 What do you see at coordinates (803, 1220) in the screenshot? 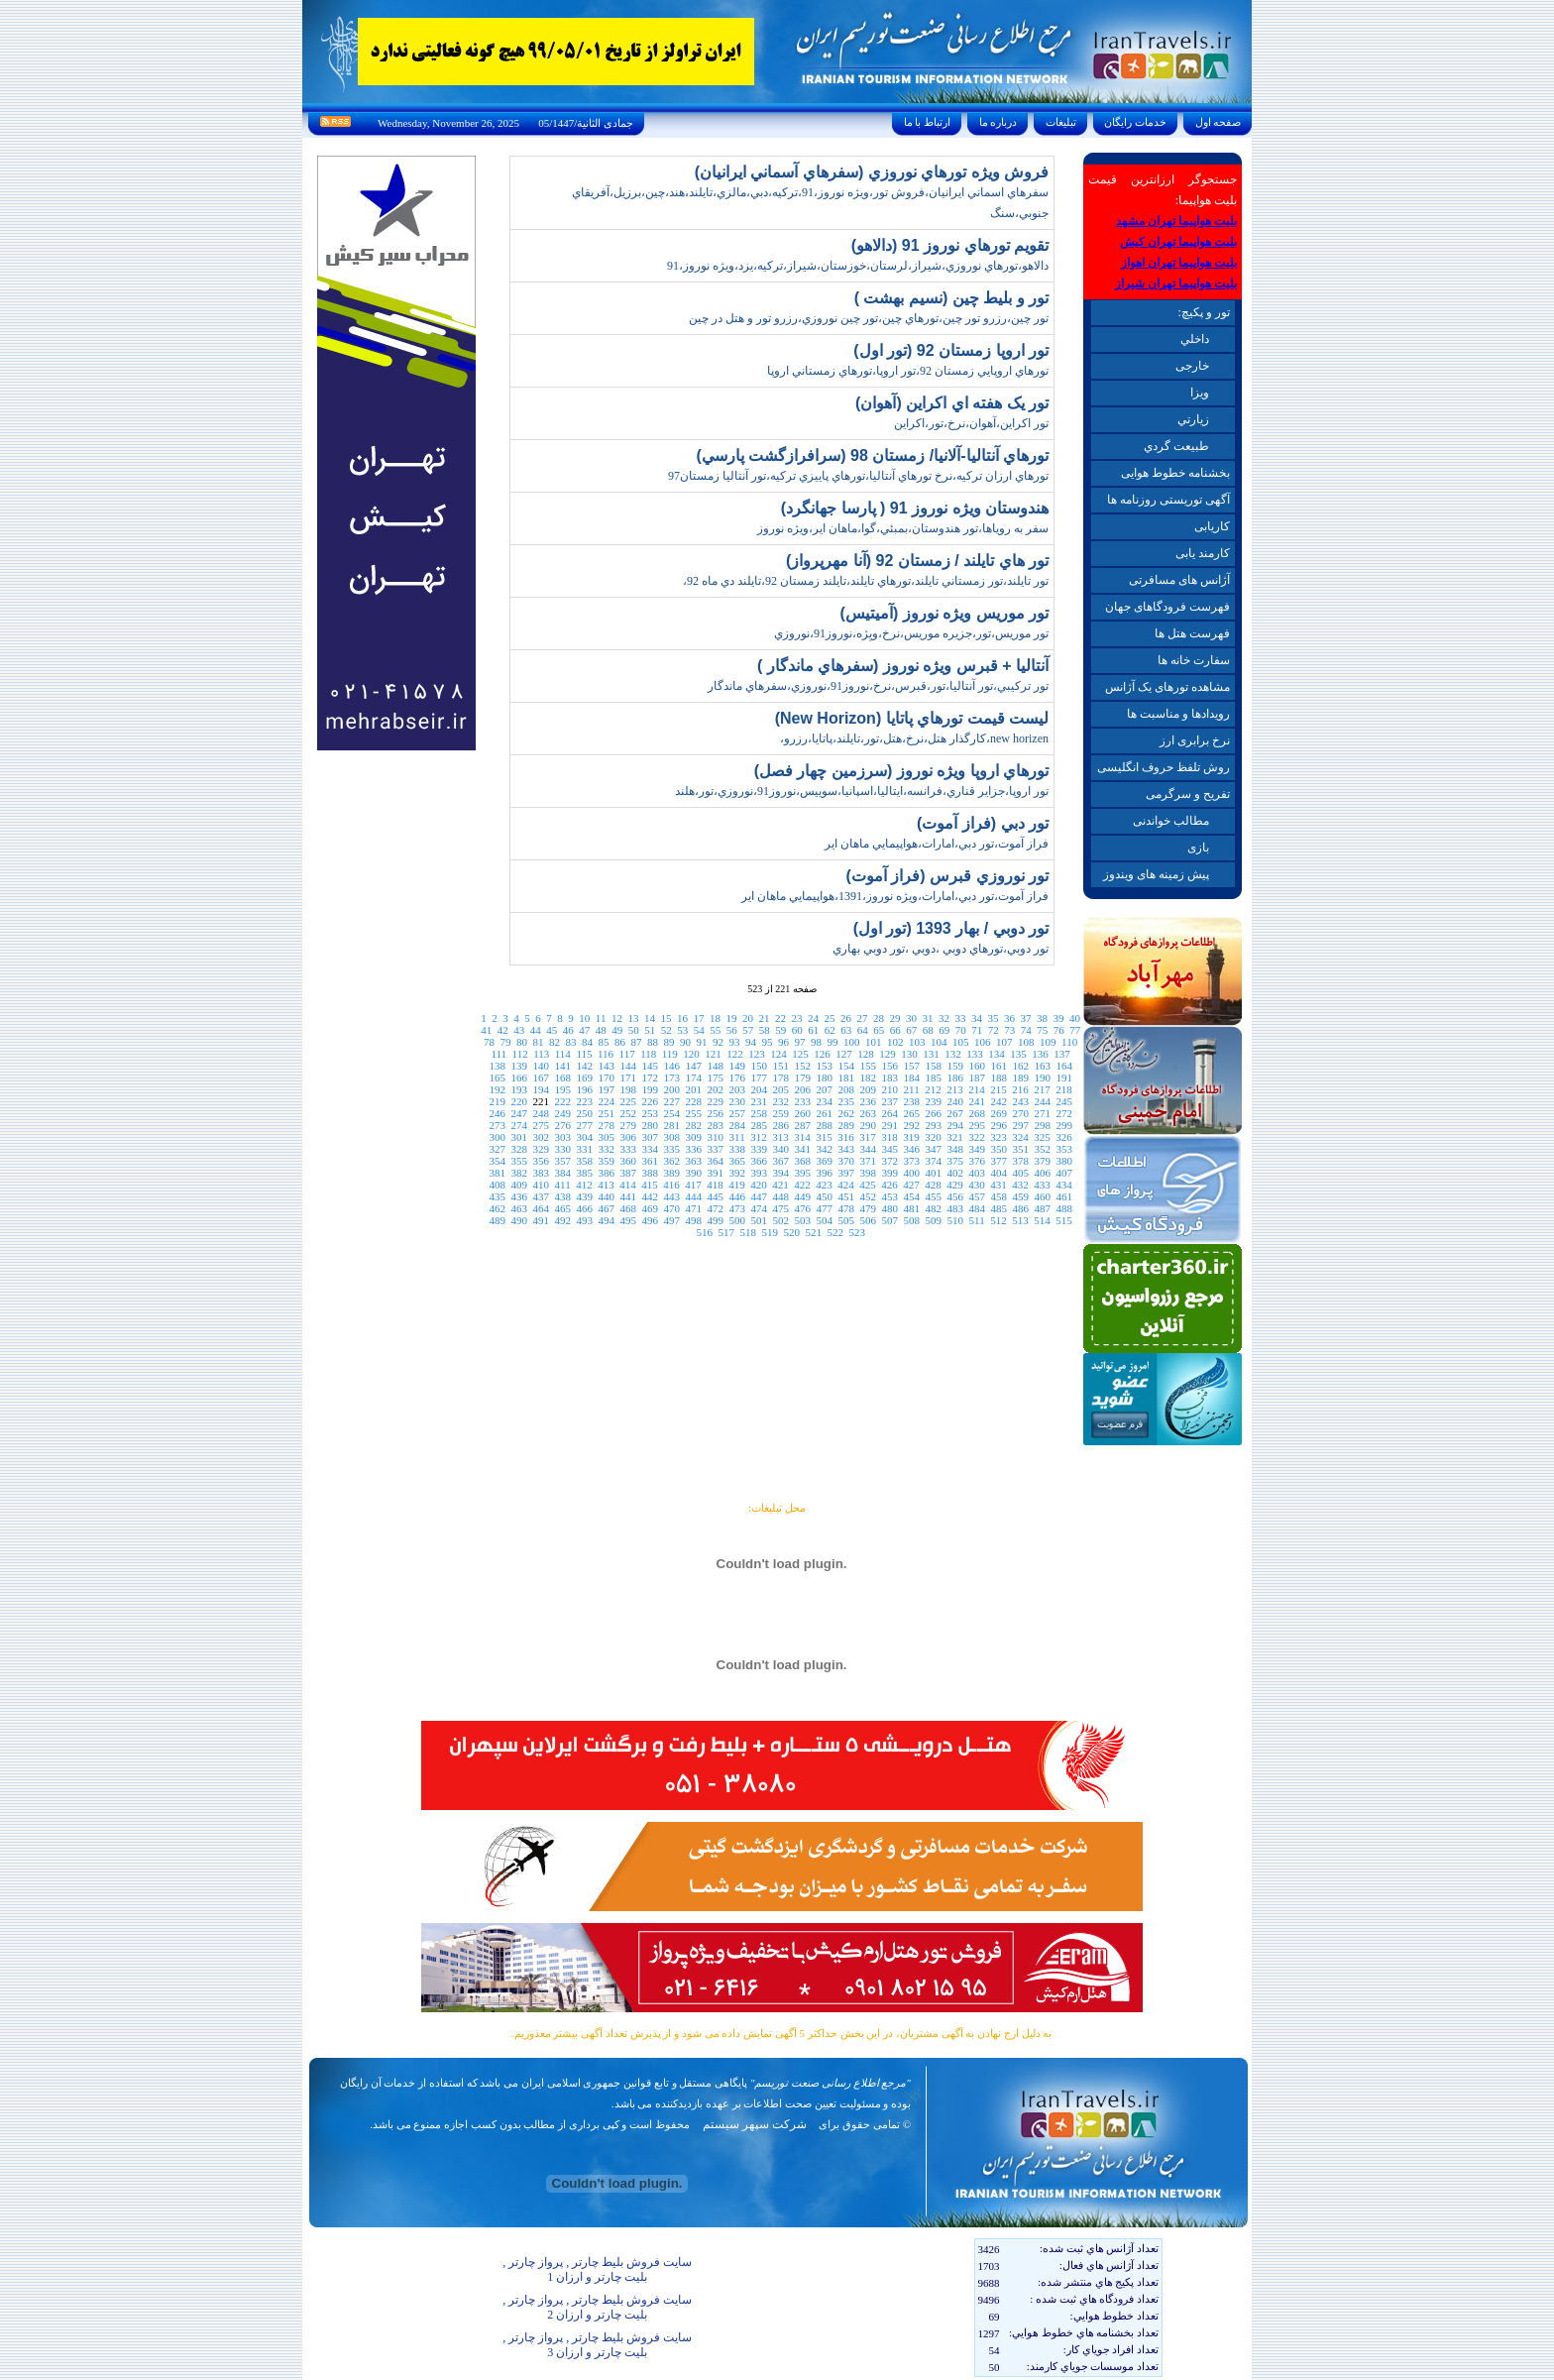
I see `503` at bounding box center [803, 1220].